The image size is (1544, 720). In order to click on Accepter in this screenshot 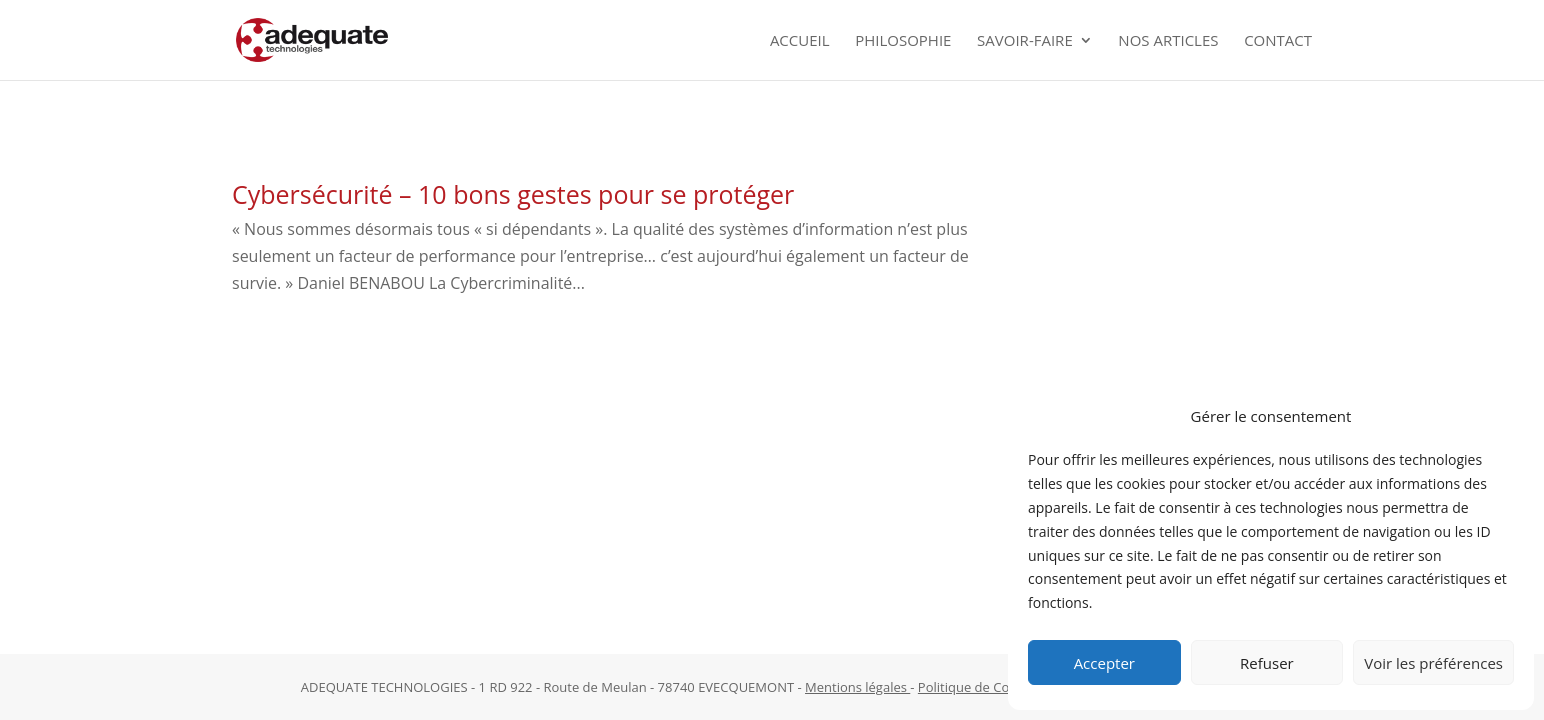, I will do `click(1104, 663)`.